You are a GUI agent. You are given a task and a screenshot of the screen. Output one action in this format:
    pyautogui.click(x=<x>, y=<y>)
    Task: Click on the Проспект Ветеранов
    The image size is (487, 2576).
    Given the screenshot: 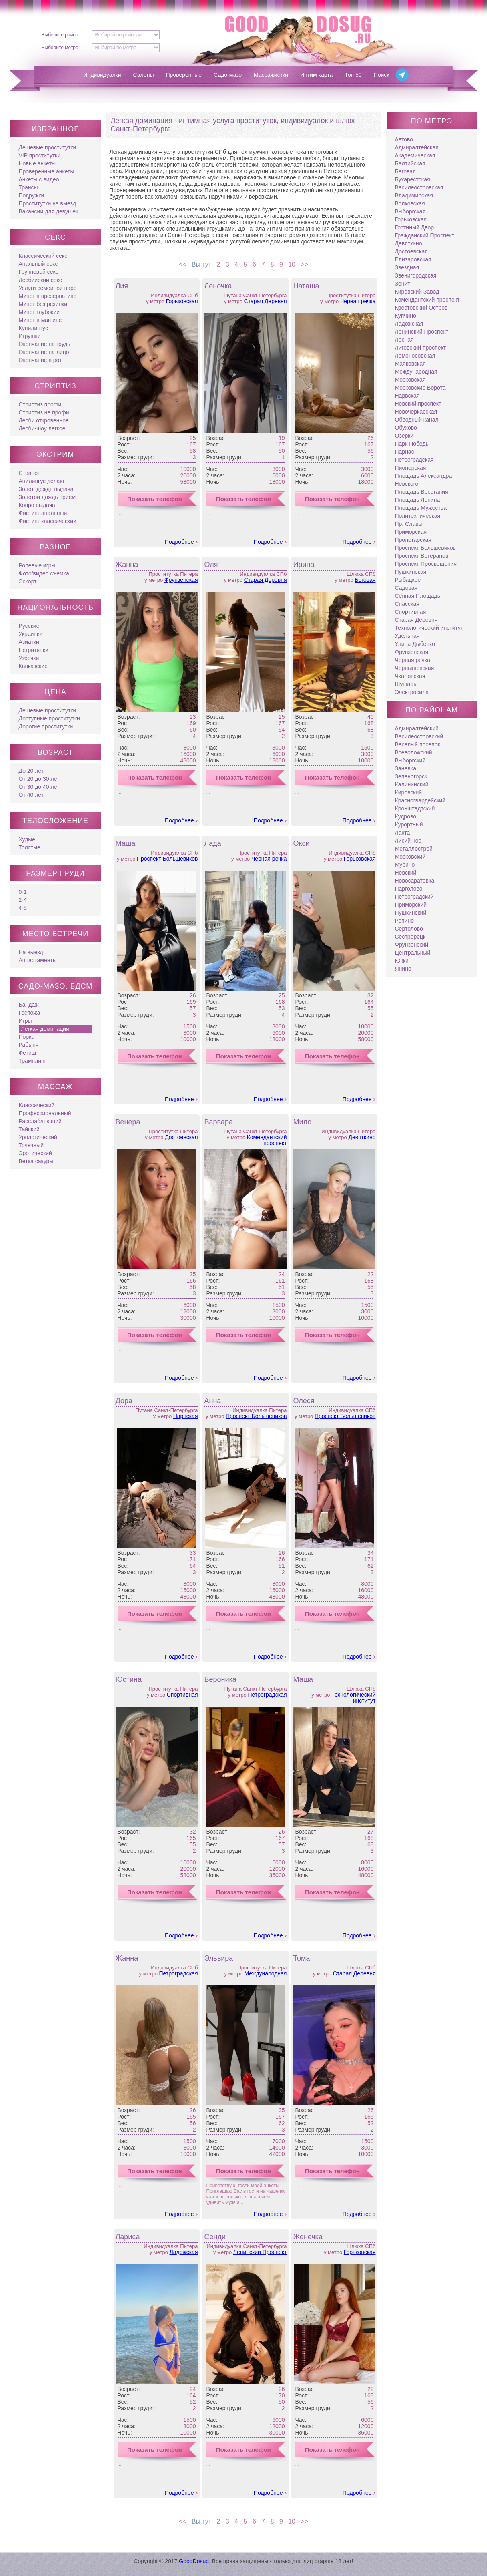 What is the action you would take?
    pyautogui.click(x=422, y=556)
    